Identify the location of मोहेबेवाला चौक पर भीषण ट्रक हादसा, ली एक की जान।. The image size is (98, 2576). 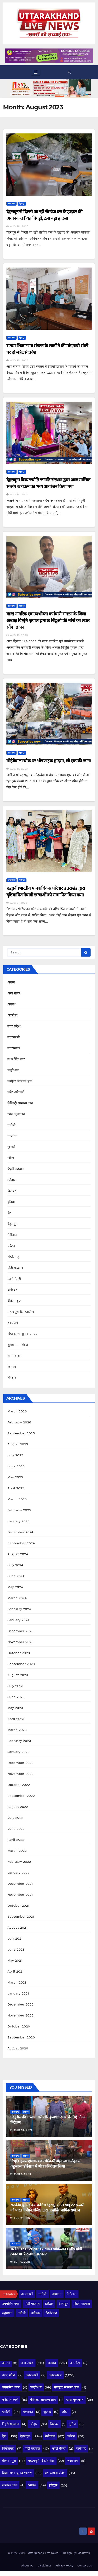
(48, 761).